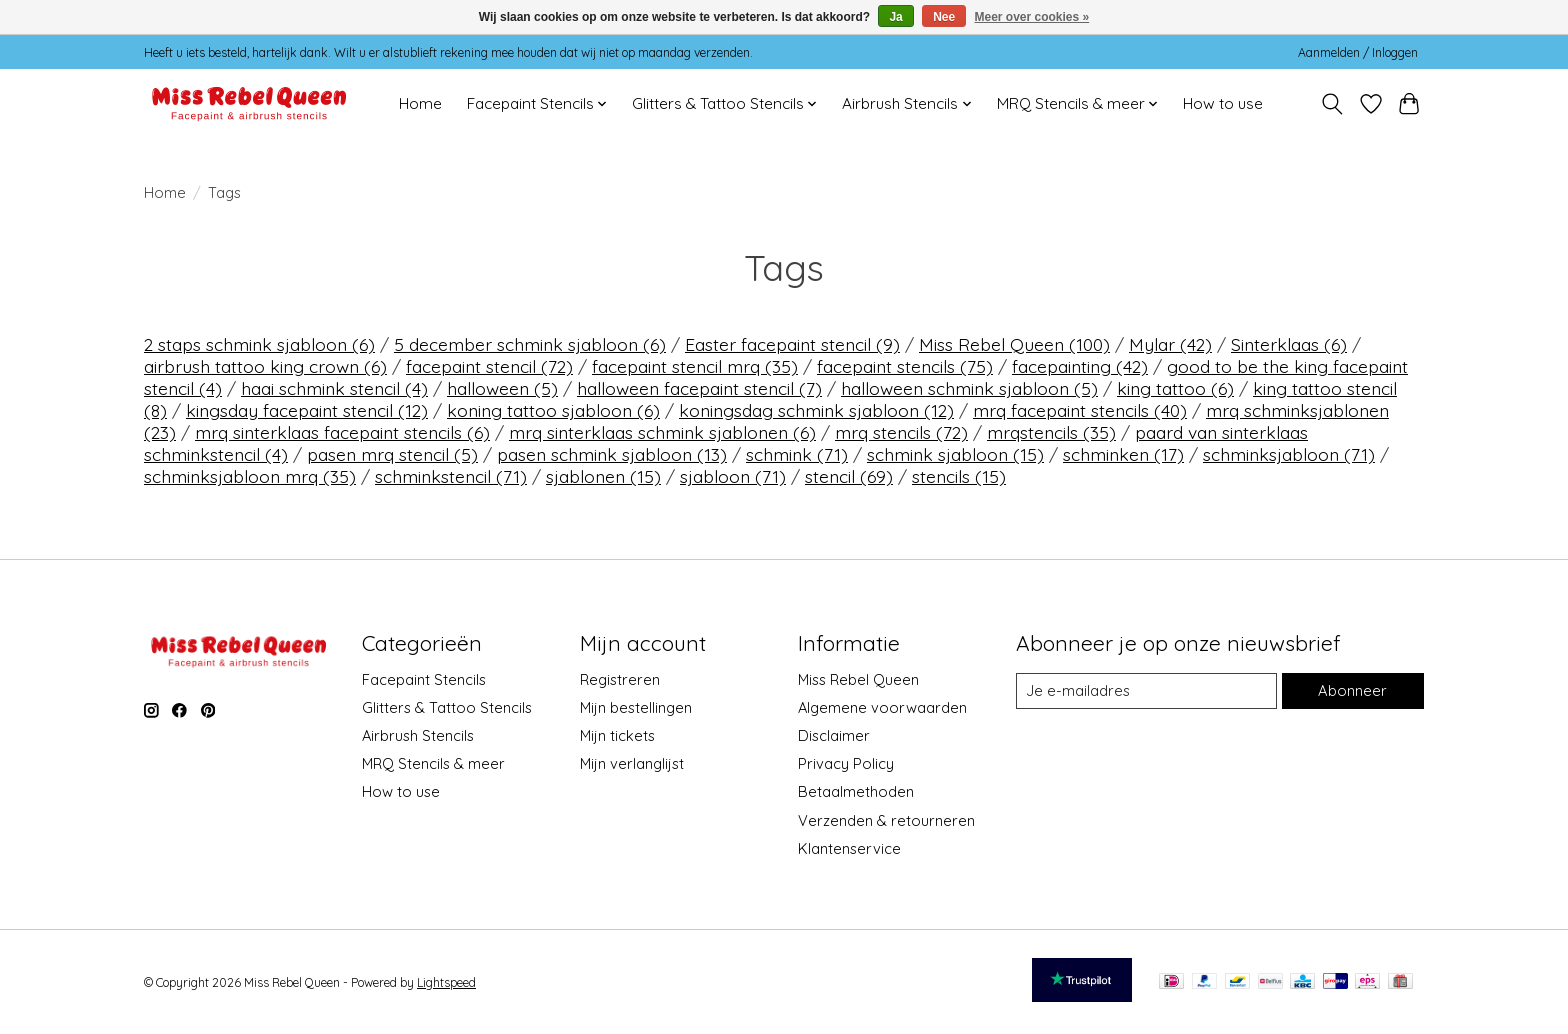 This screenshot has height=1034, width=1568. I want to click on Abonneer, so click(1353, 690).